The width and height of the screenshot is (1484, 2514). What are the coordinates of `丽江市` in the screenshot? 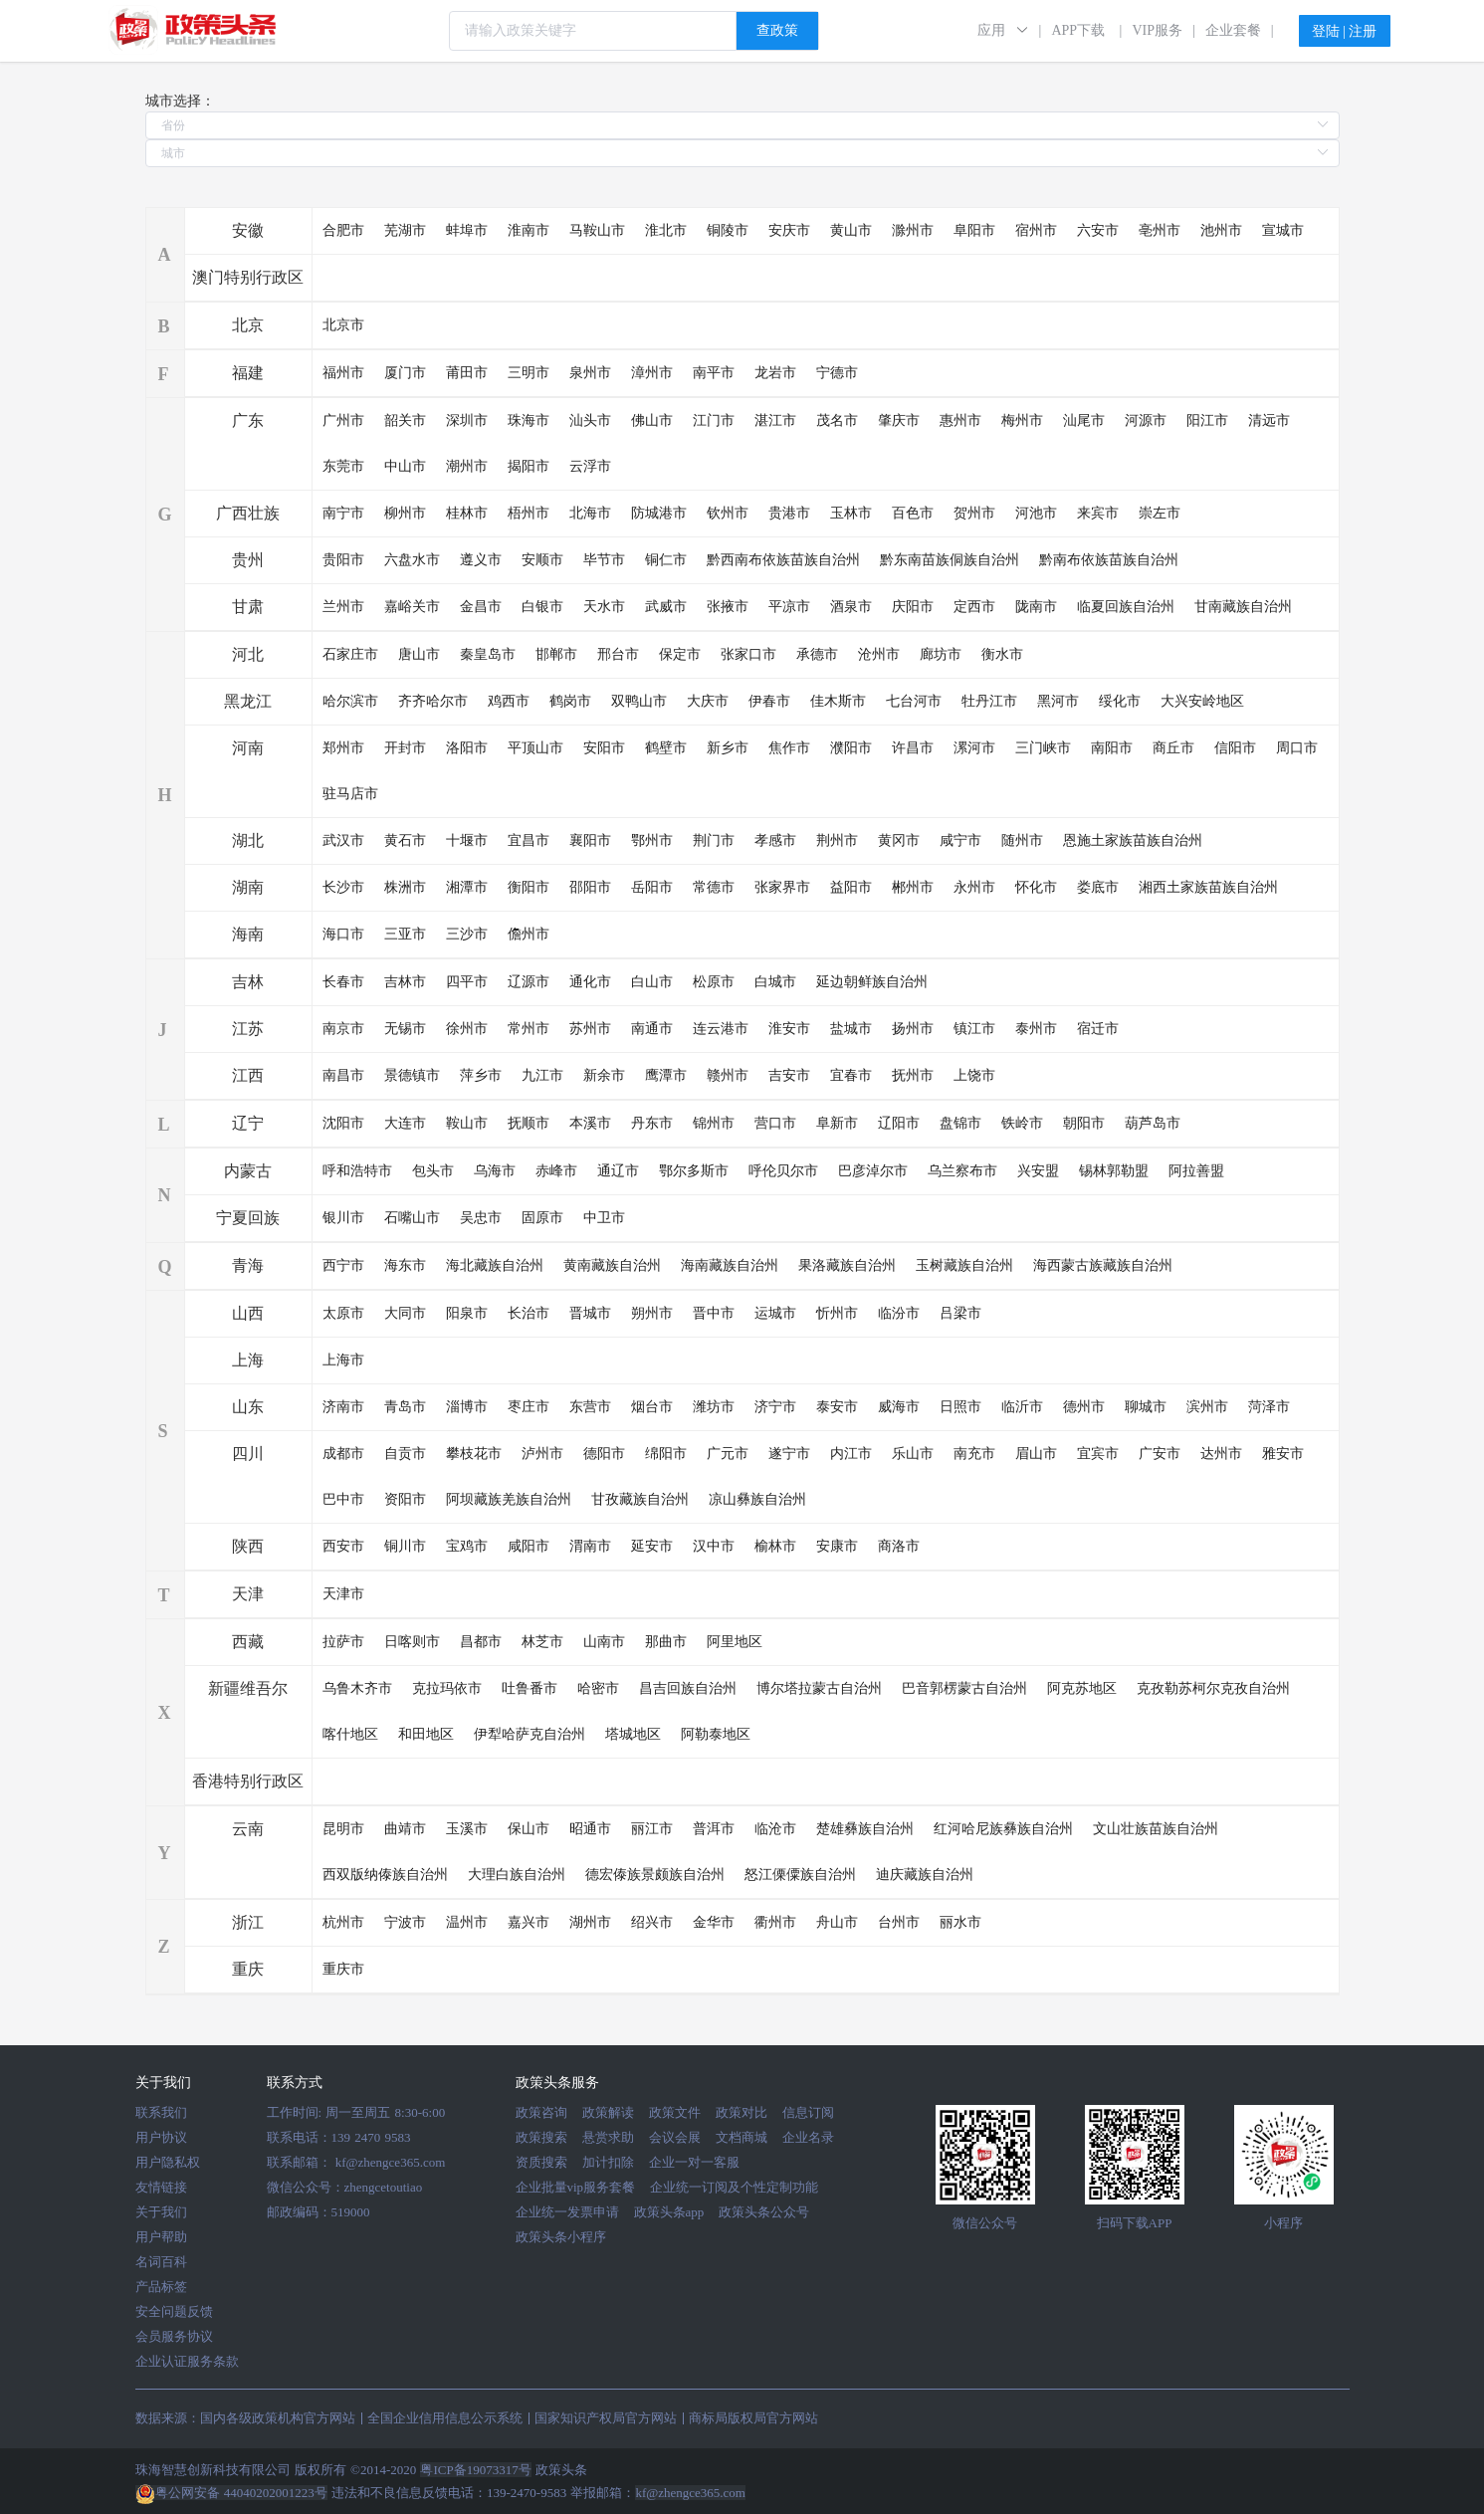 It's located at (652, 1828).